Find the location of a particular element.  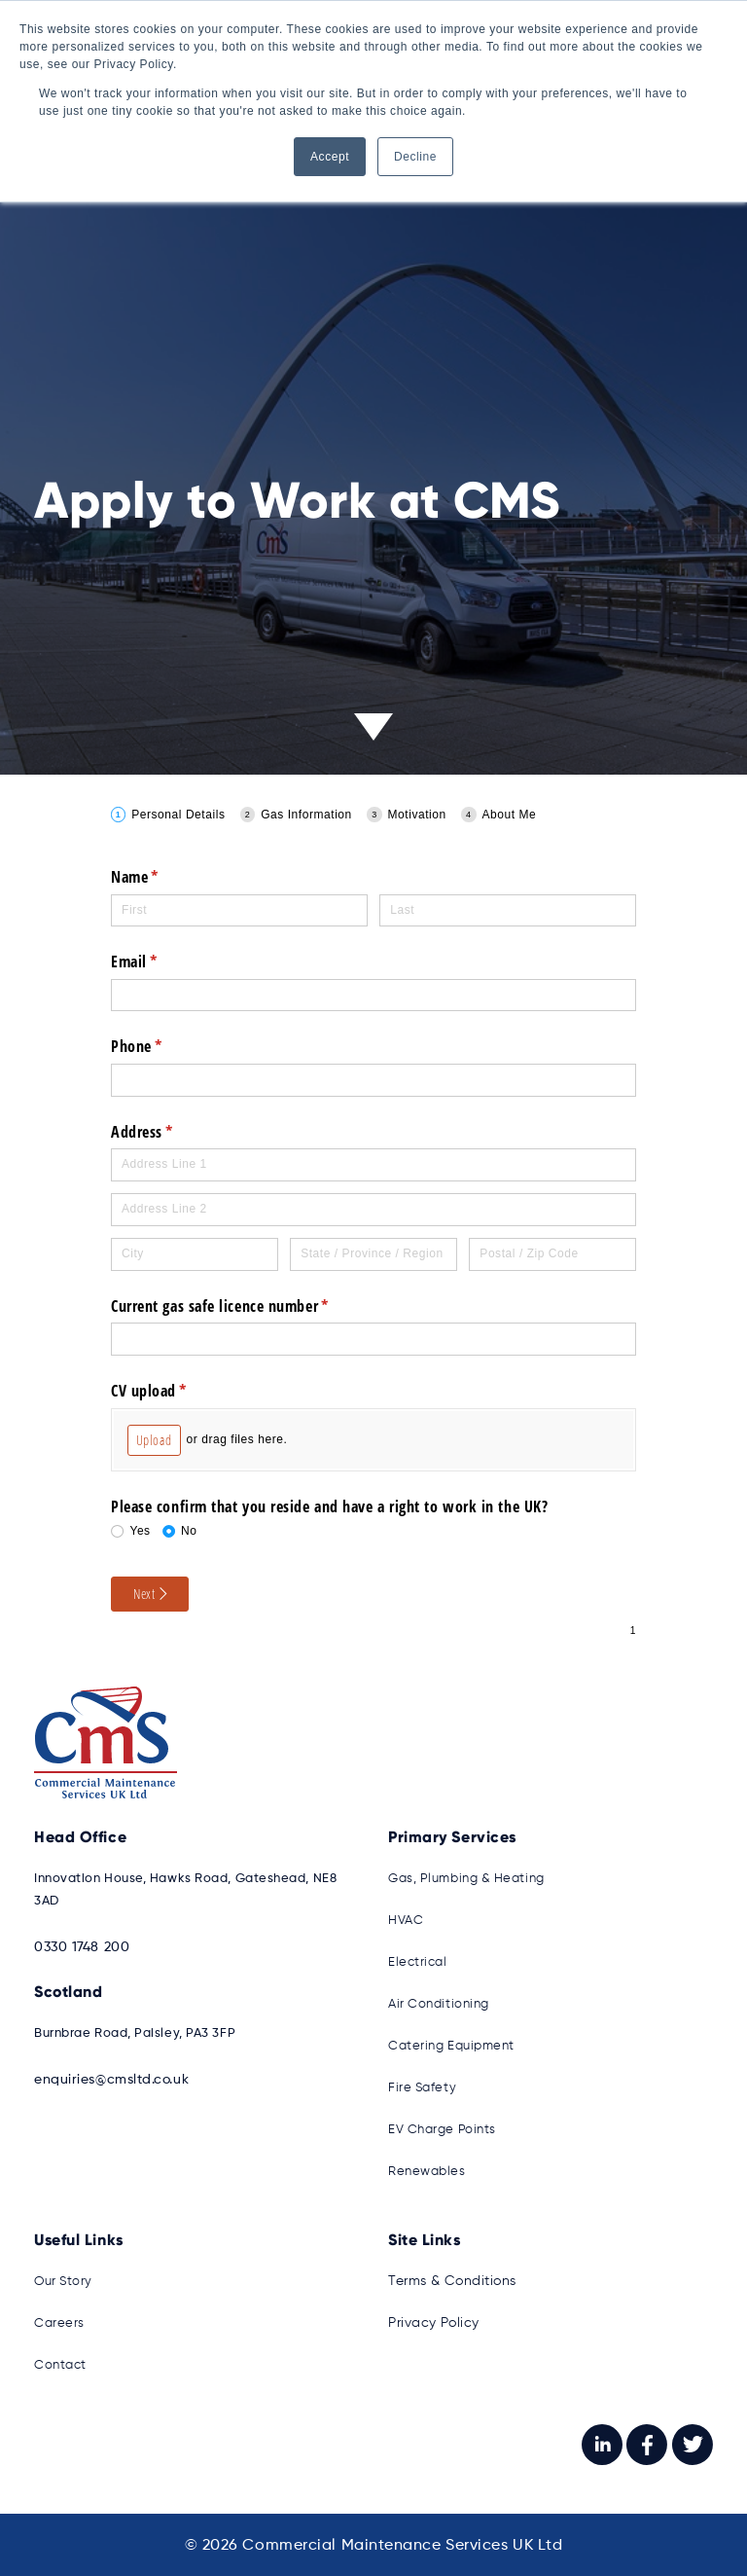

Contact [menuitem] is located at coordinates (60, 2364).